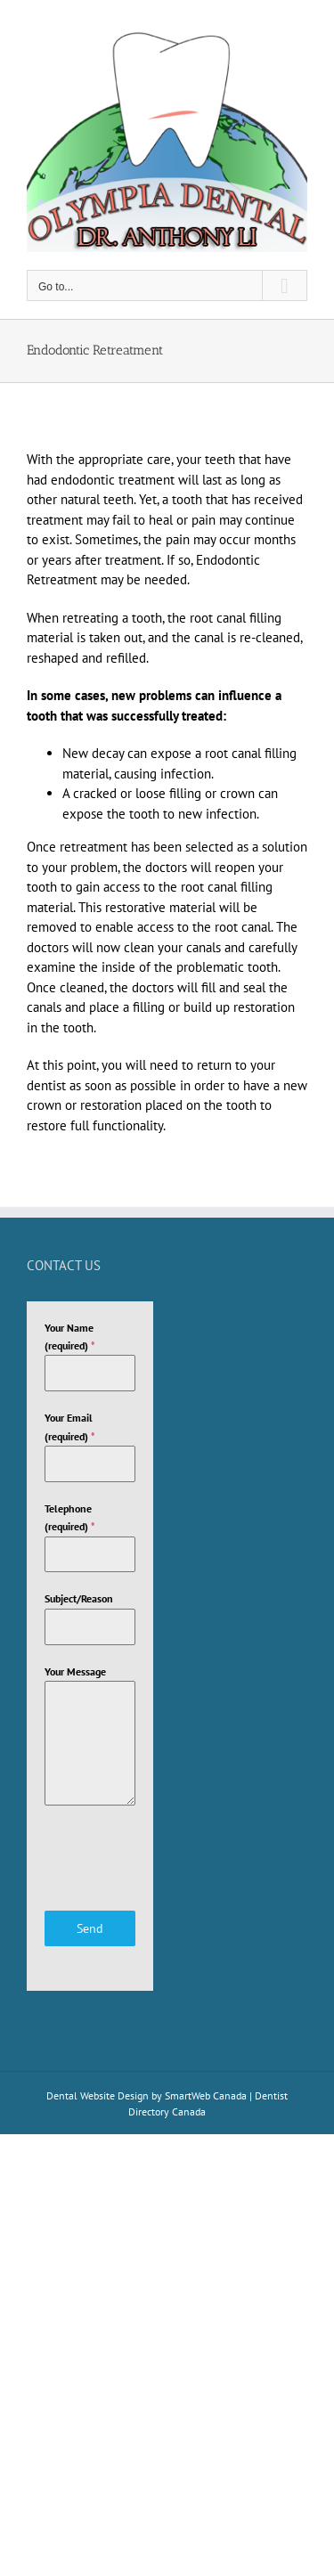  What do you see at coordinates (70, 1426) in the screenshot?
I see `Your Email (required)` at bounding box center [70, 1426].